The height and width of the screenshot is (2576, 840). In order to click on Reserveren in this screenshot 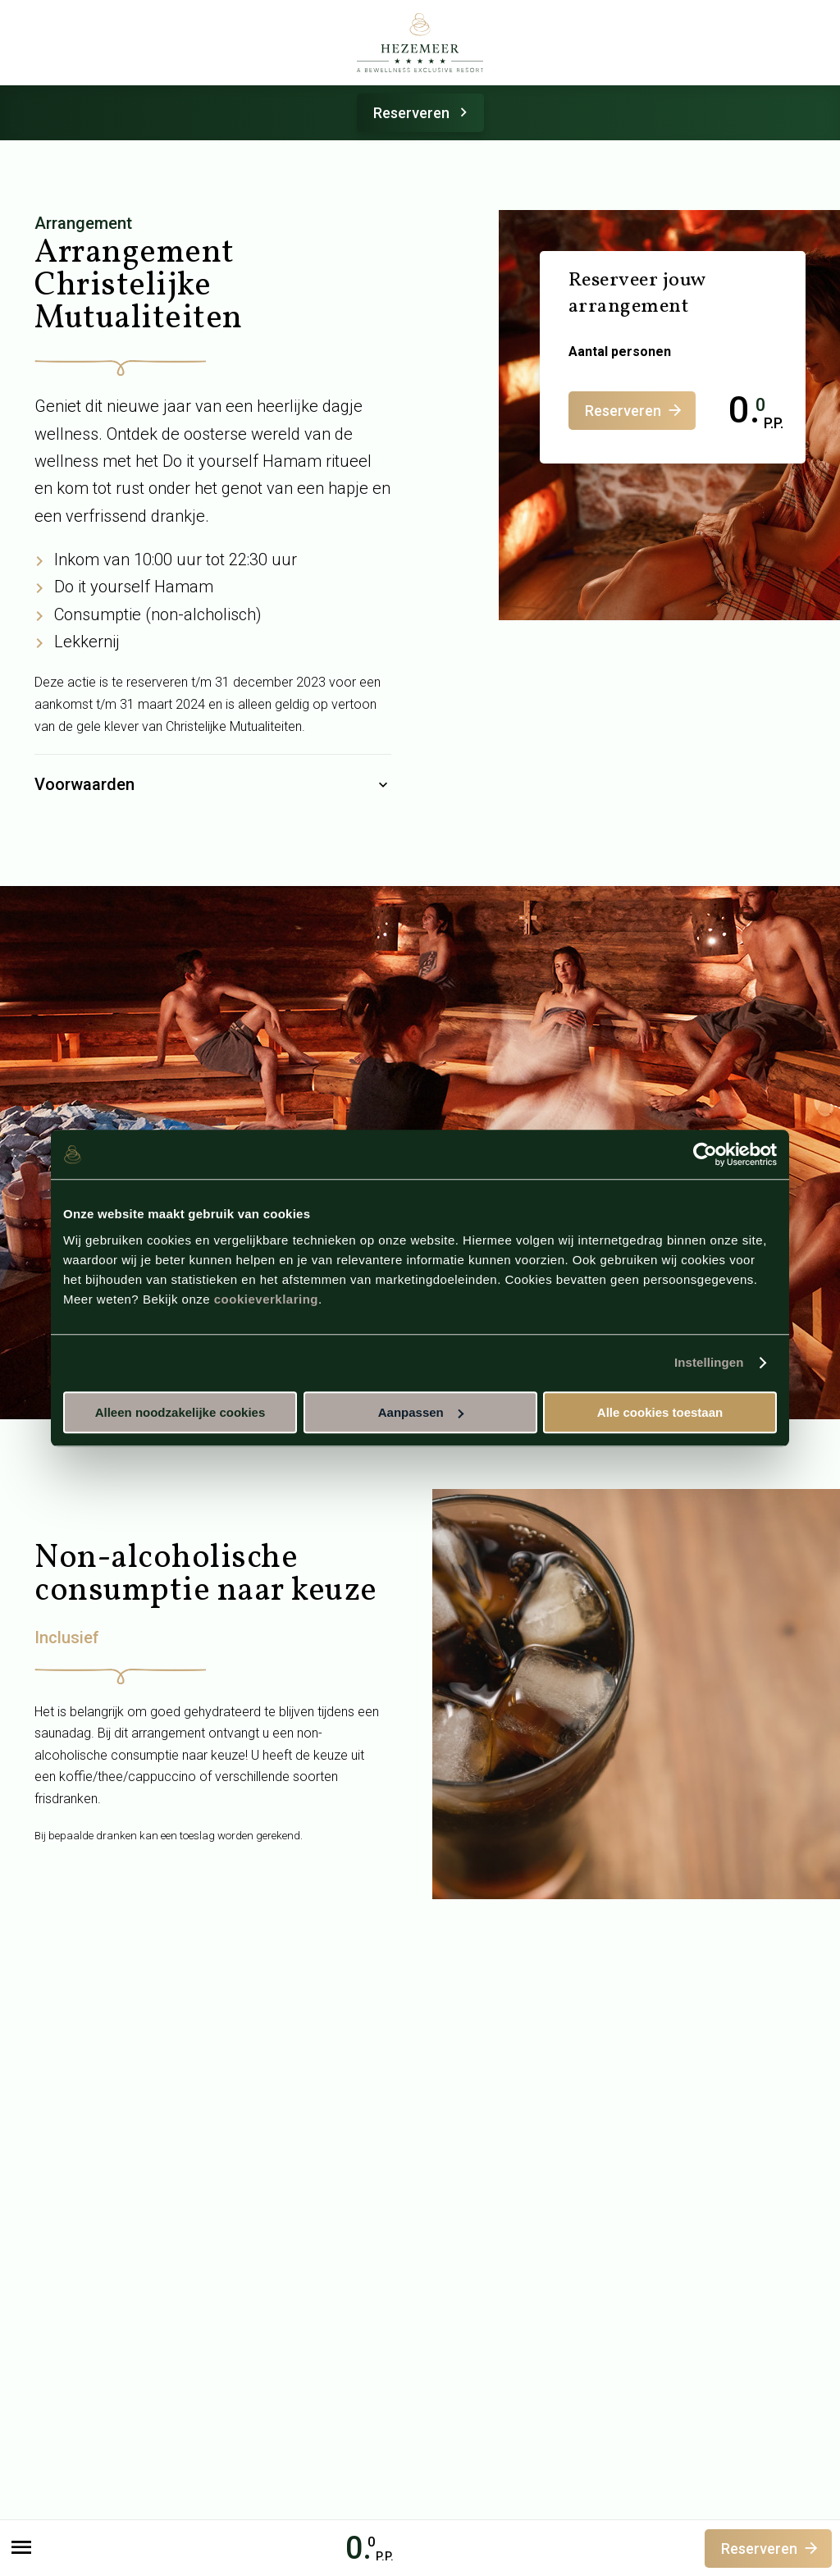, I will do `click(422, 112)`.